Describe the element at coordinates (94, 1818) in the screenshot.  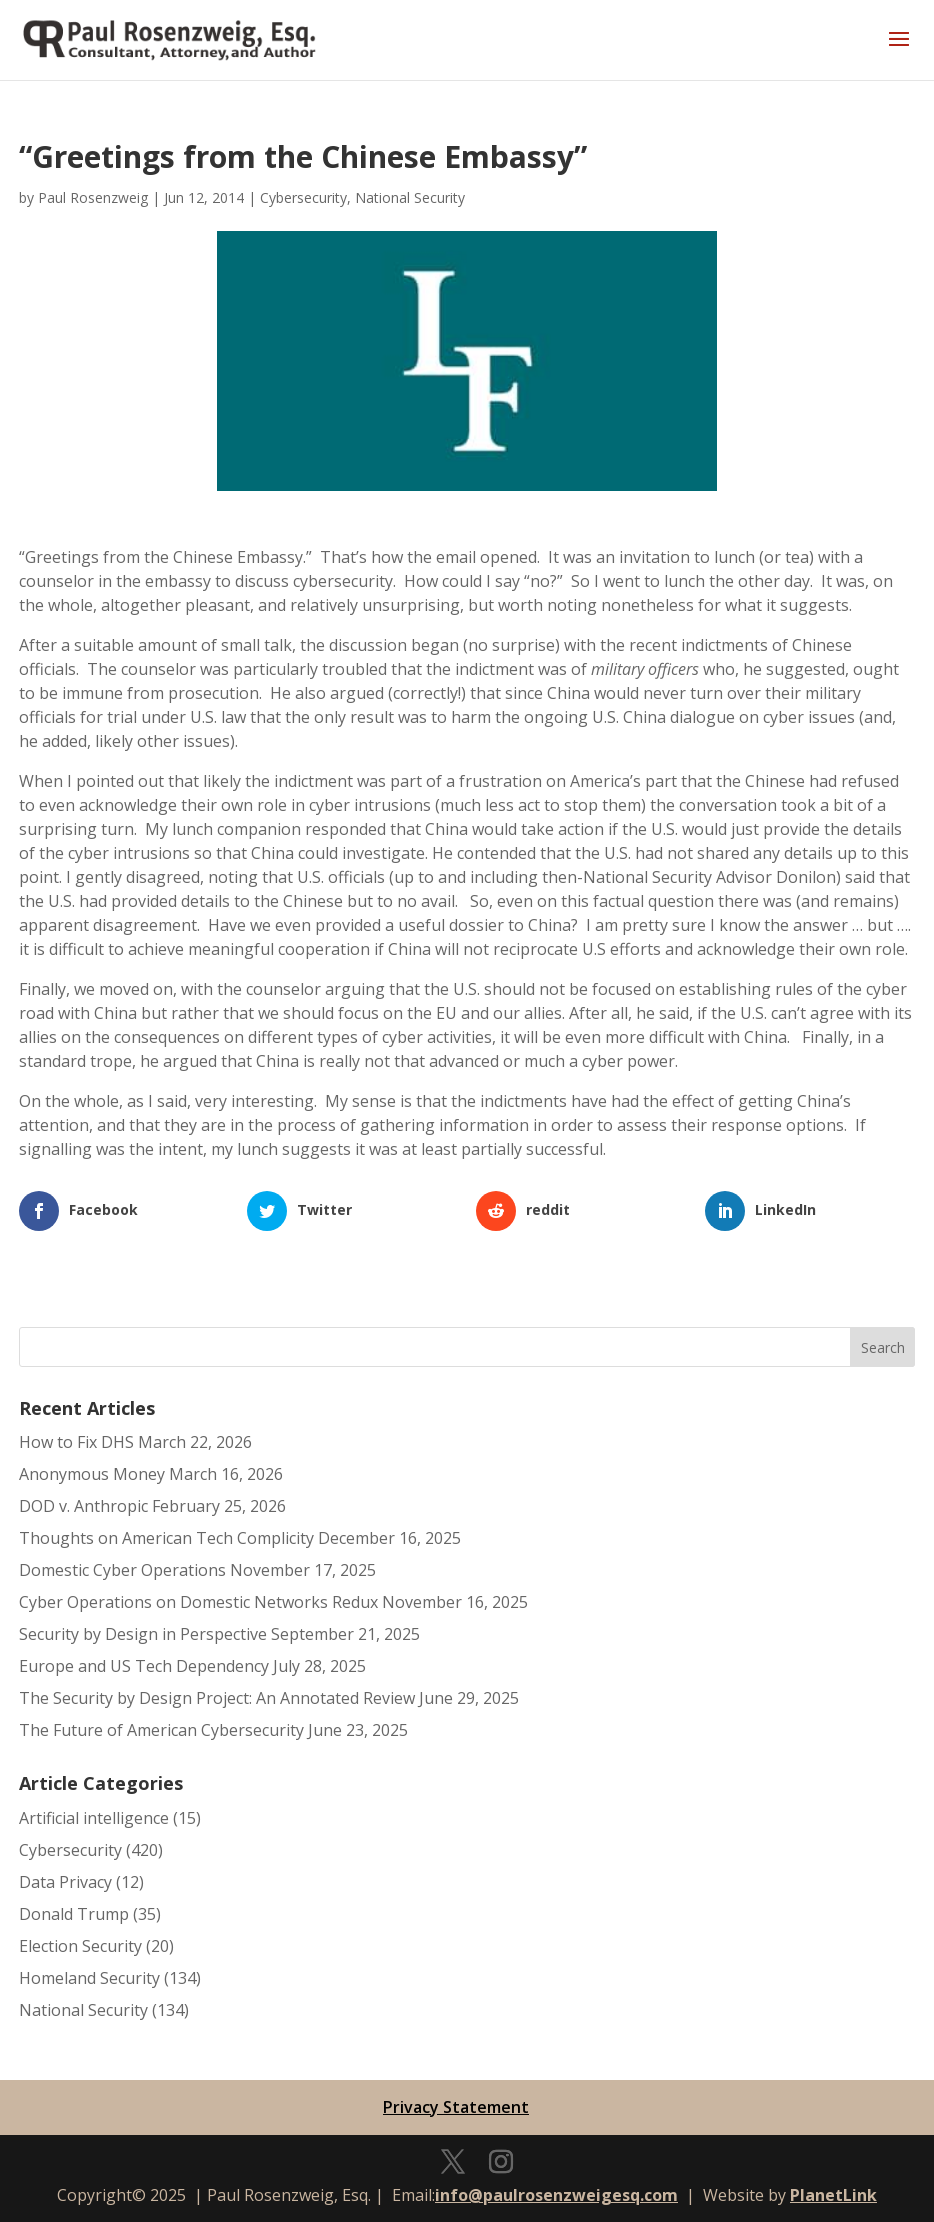
I see `Artificial intelligence` at that location.